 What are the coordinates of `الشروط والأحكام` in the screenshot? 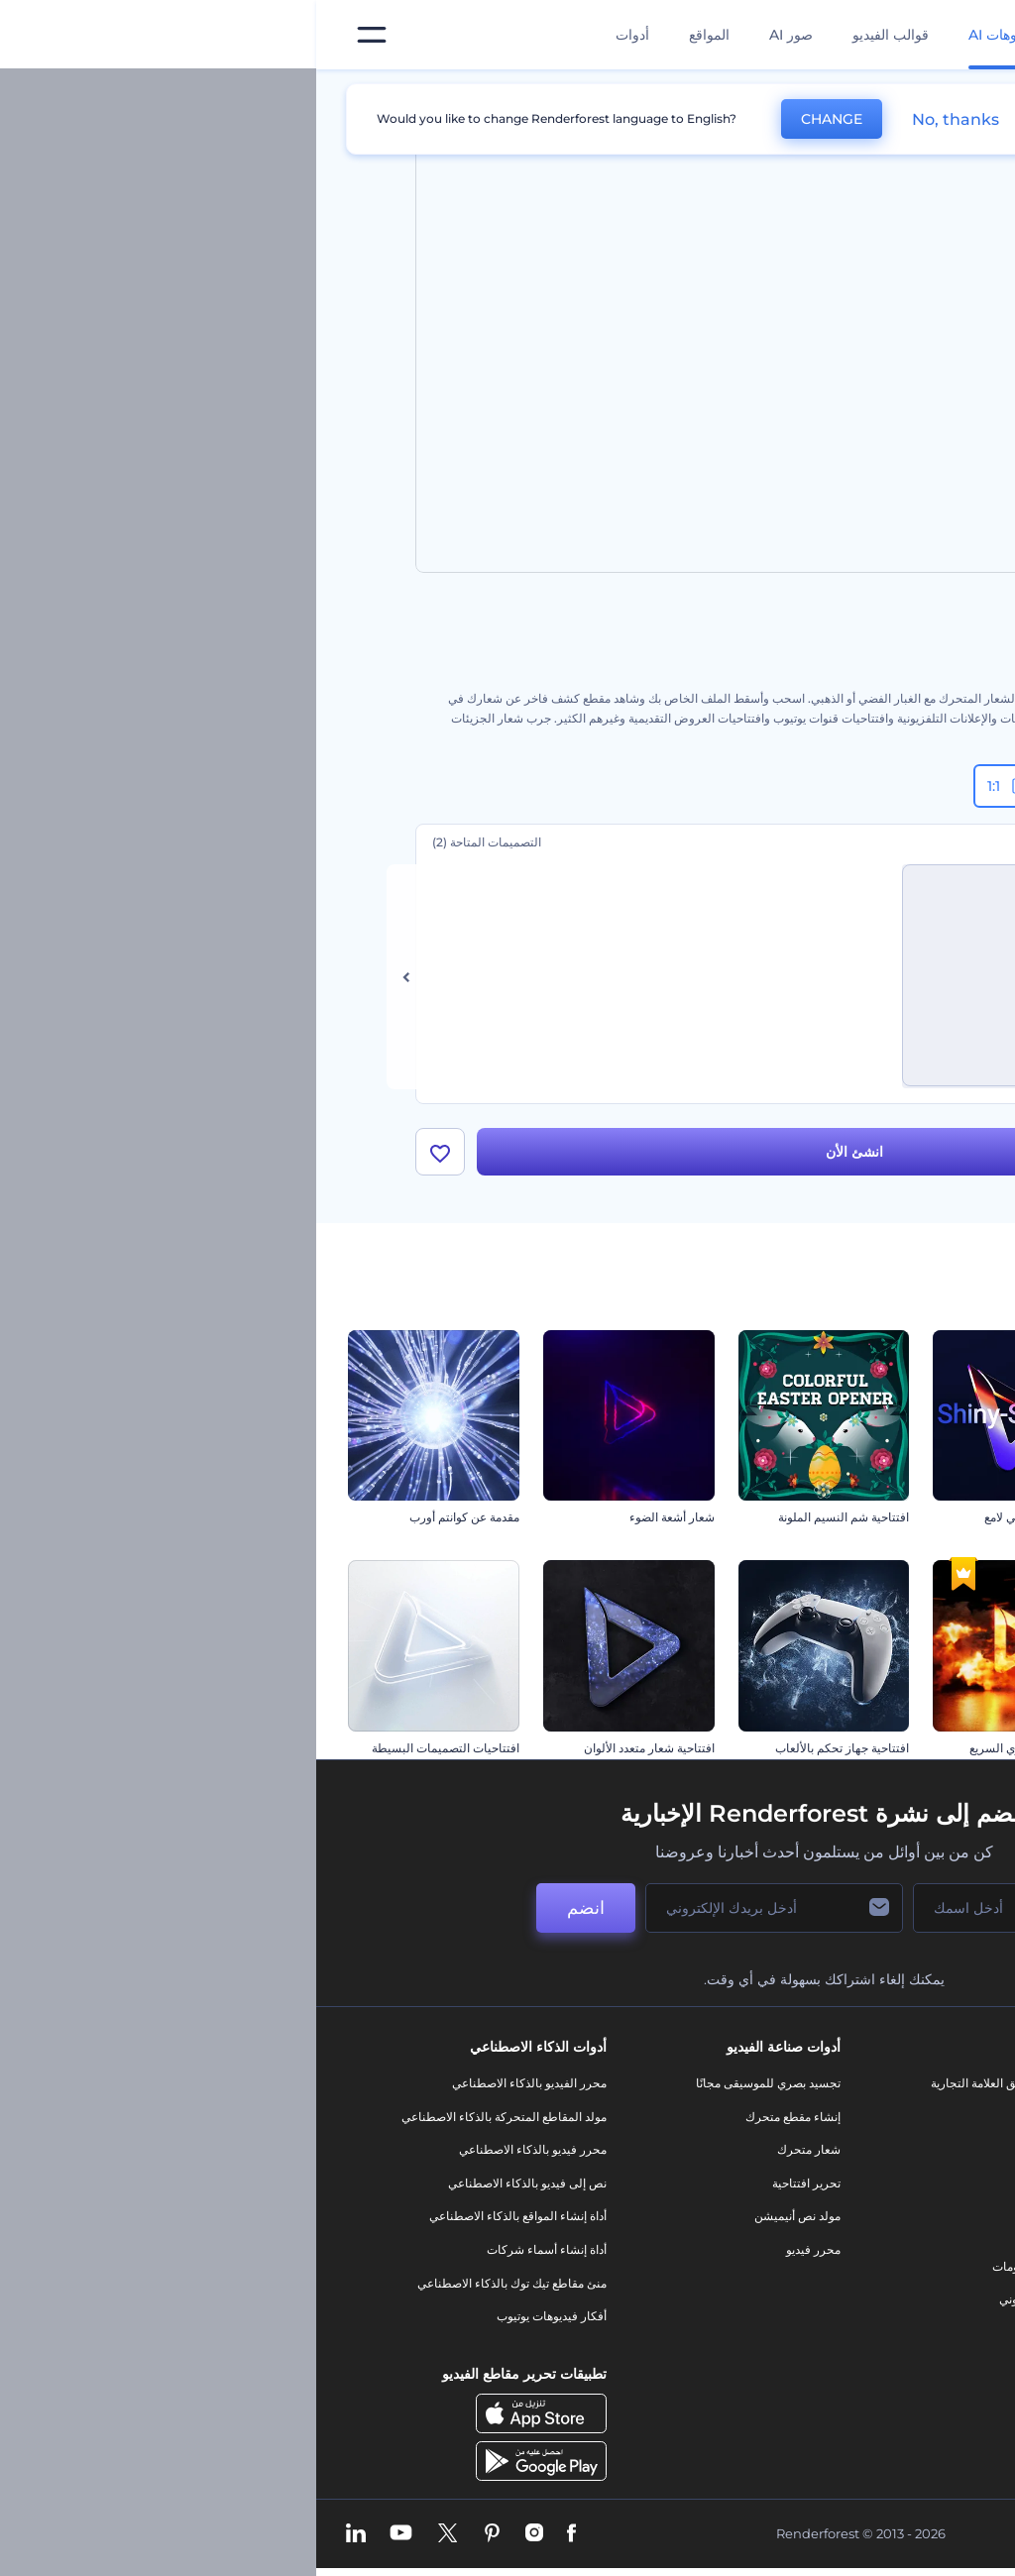 It's located at (887, 2289).